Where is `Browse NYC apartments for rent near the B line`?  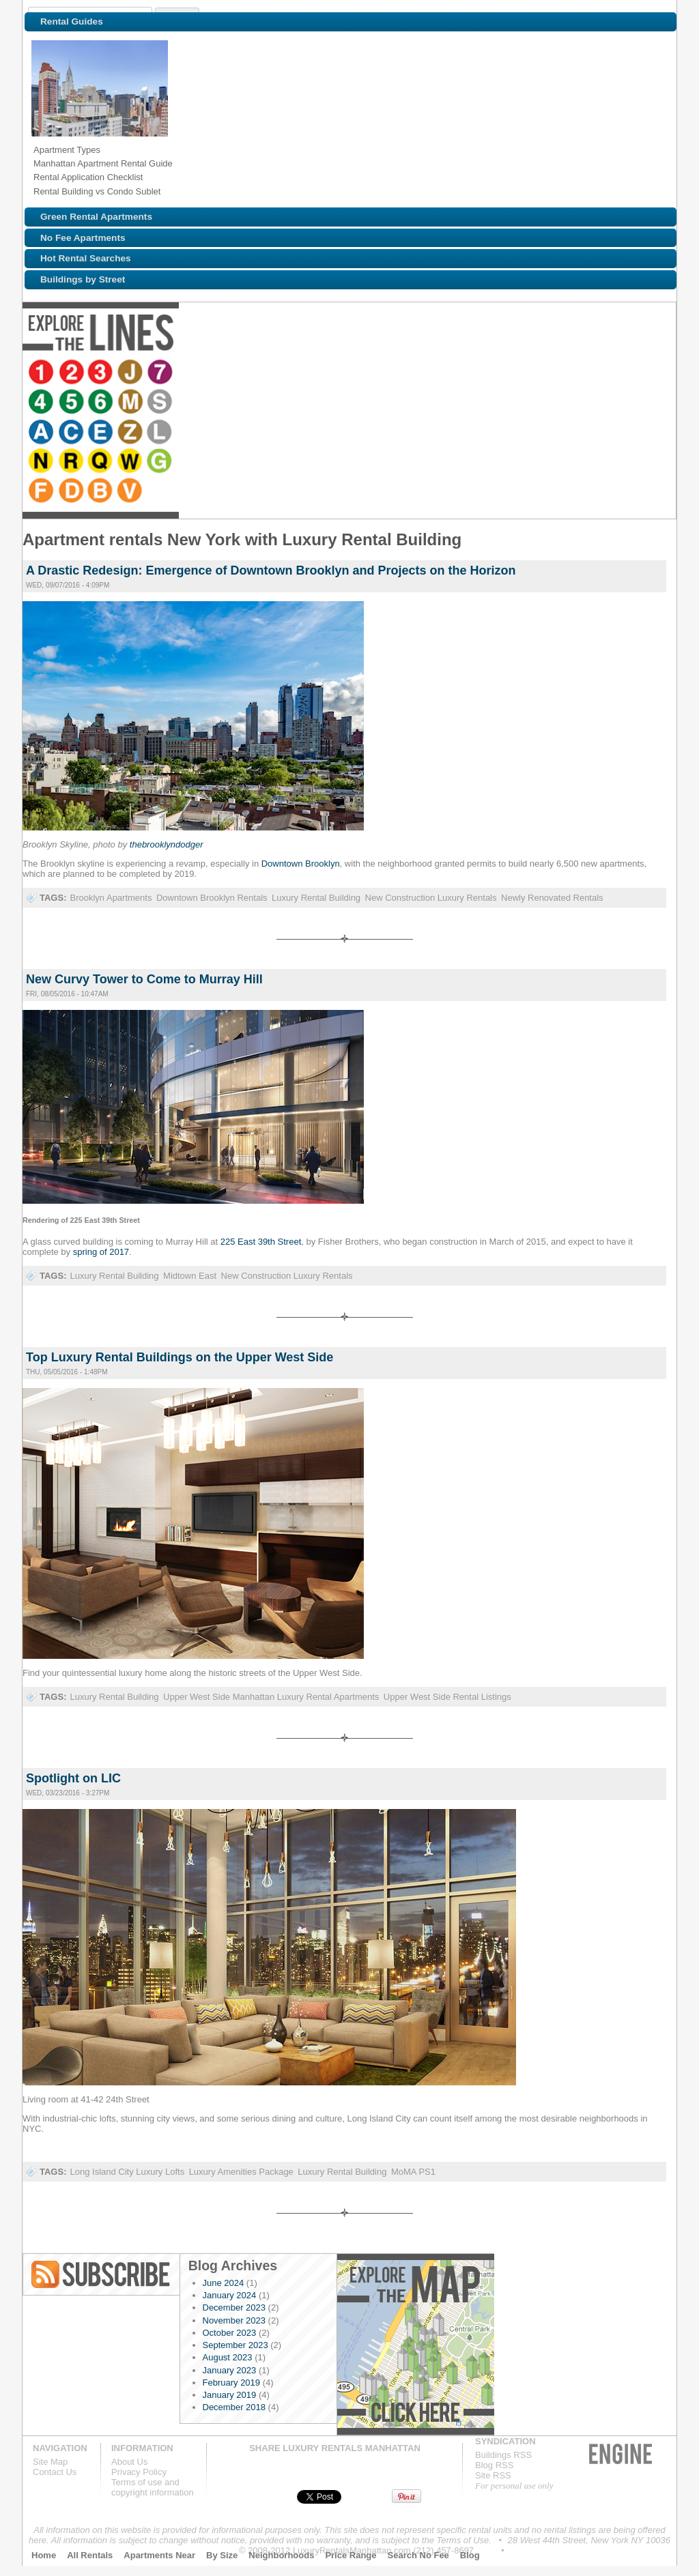
Browse NYC apartments for rent near the B line is located at coordinates (42, 403).